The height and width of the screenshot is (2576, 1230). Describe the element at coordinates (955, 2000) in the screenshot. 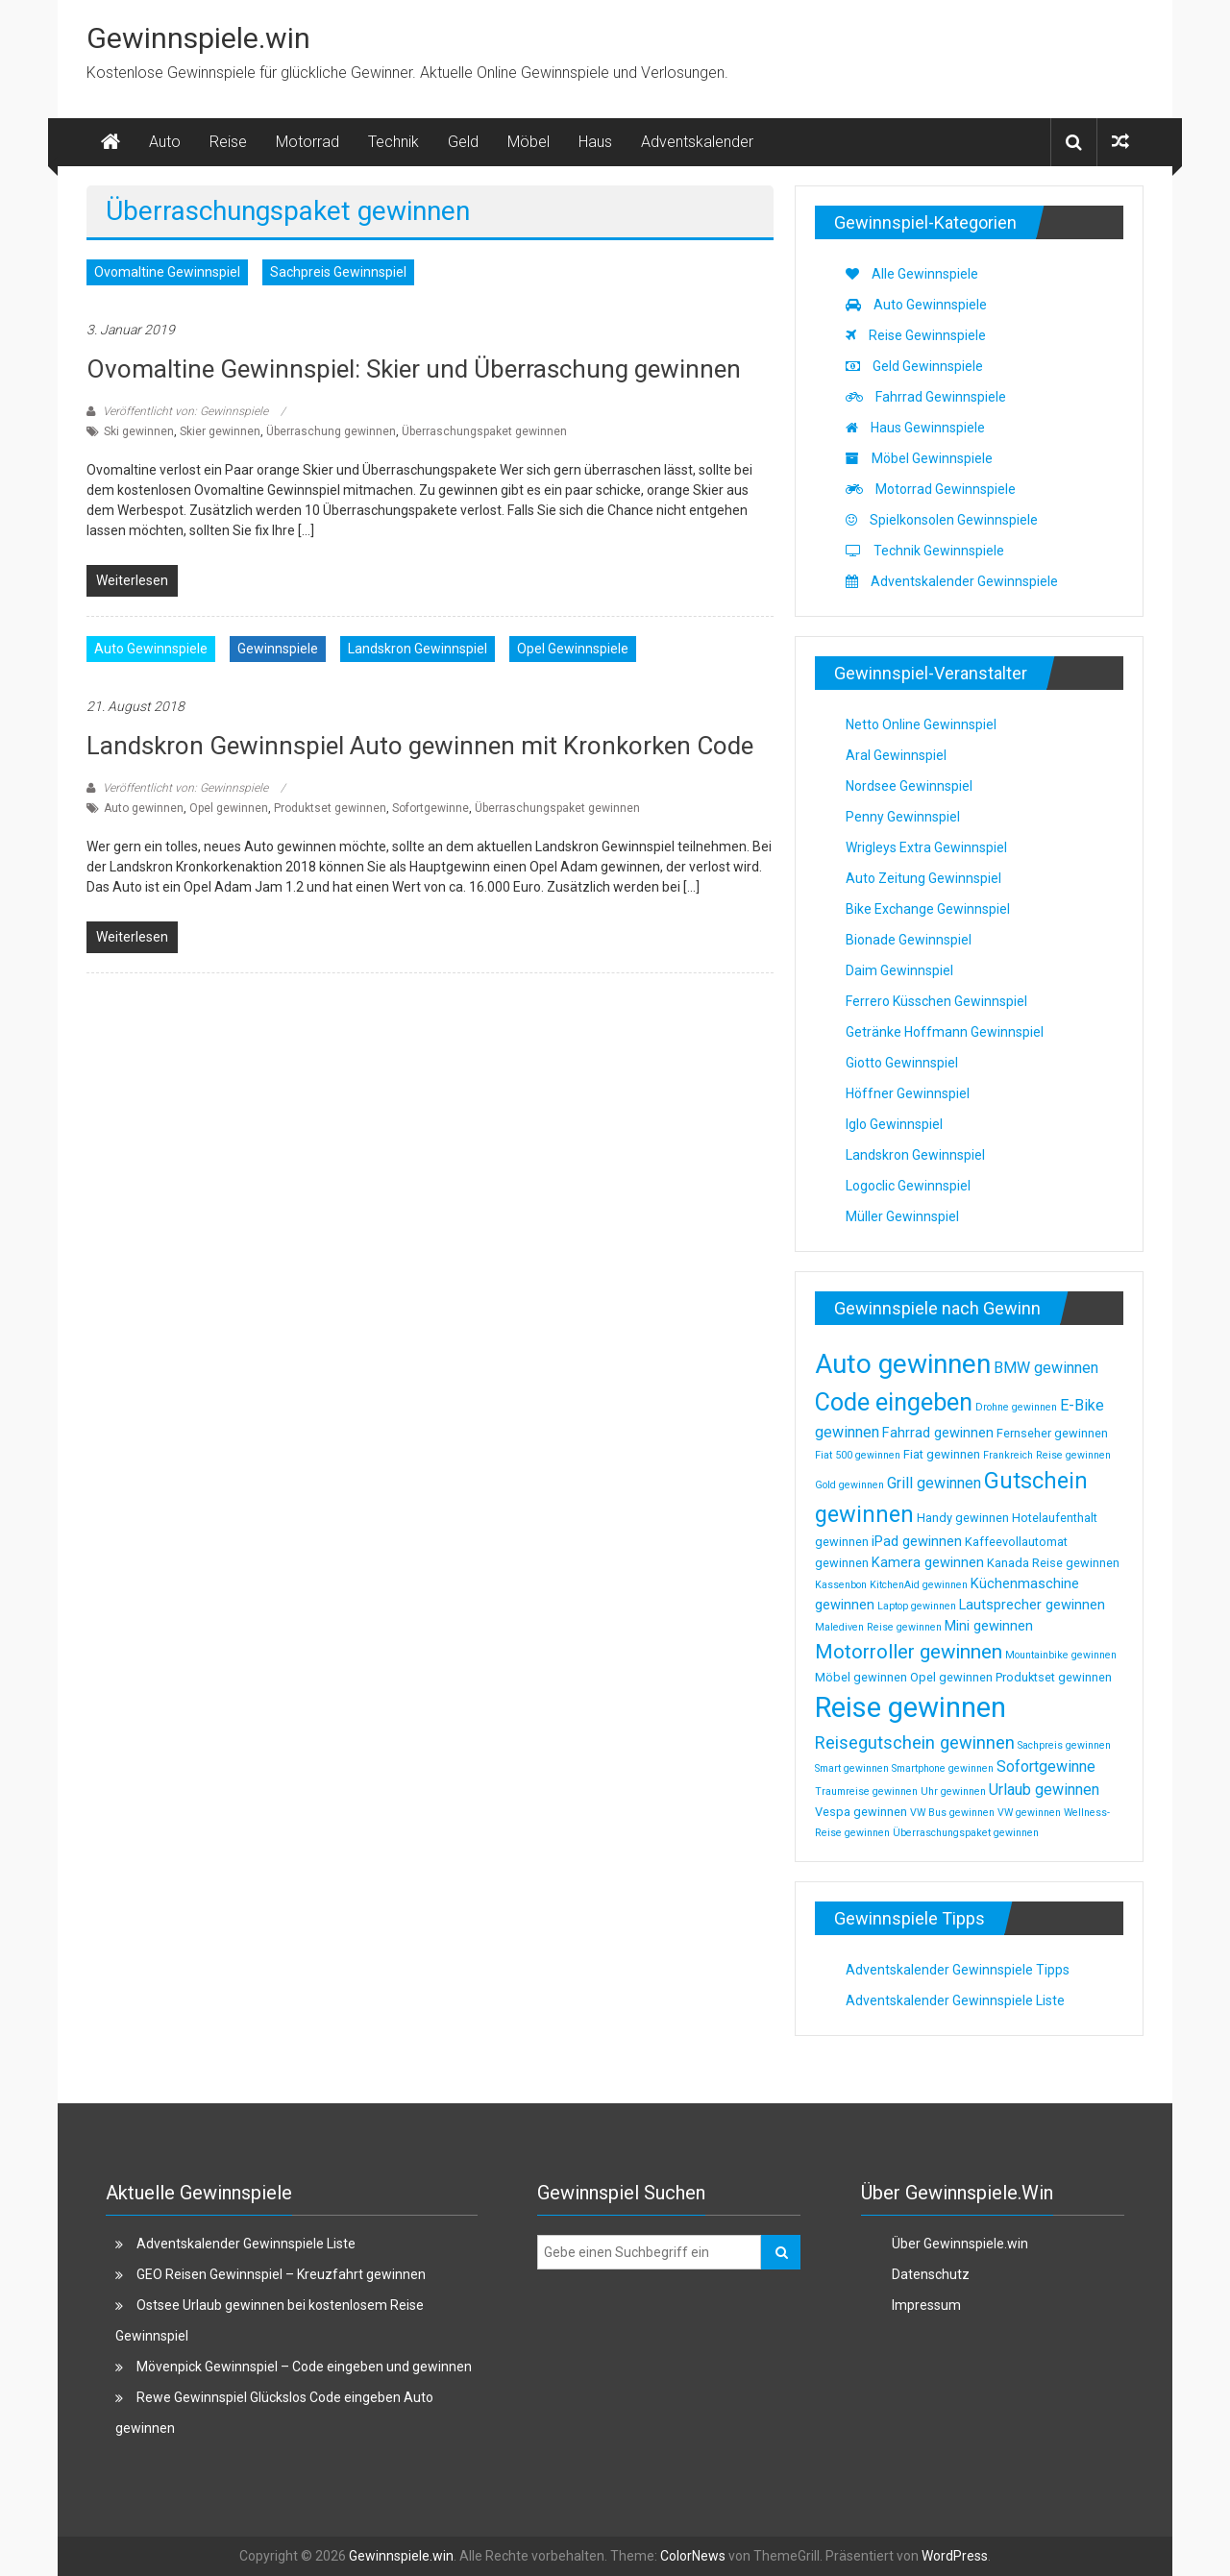

I see `Adventskalender Gewinnspiele Liste` at that location.